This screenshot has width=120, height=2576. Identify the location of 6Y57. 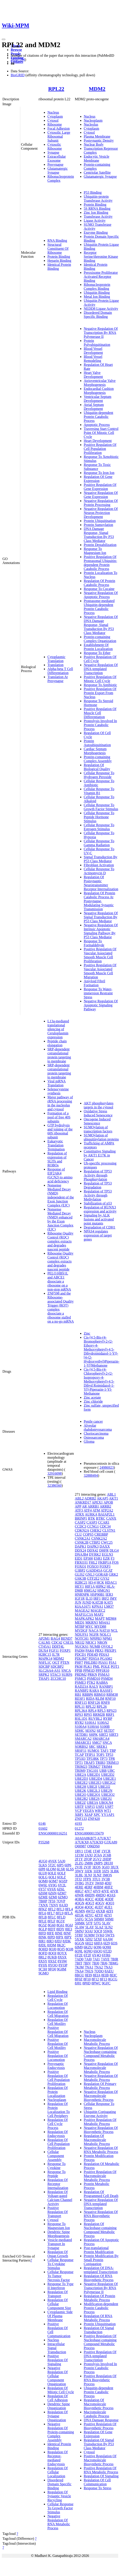
(43, 1889).